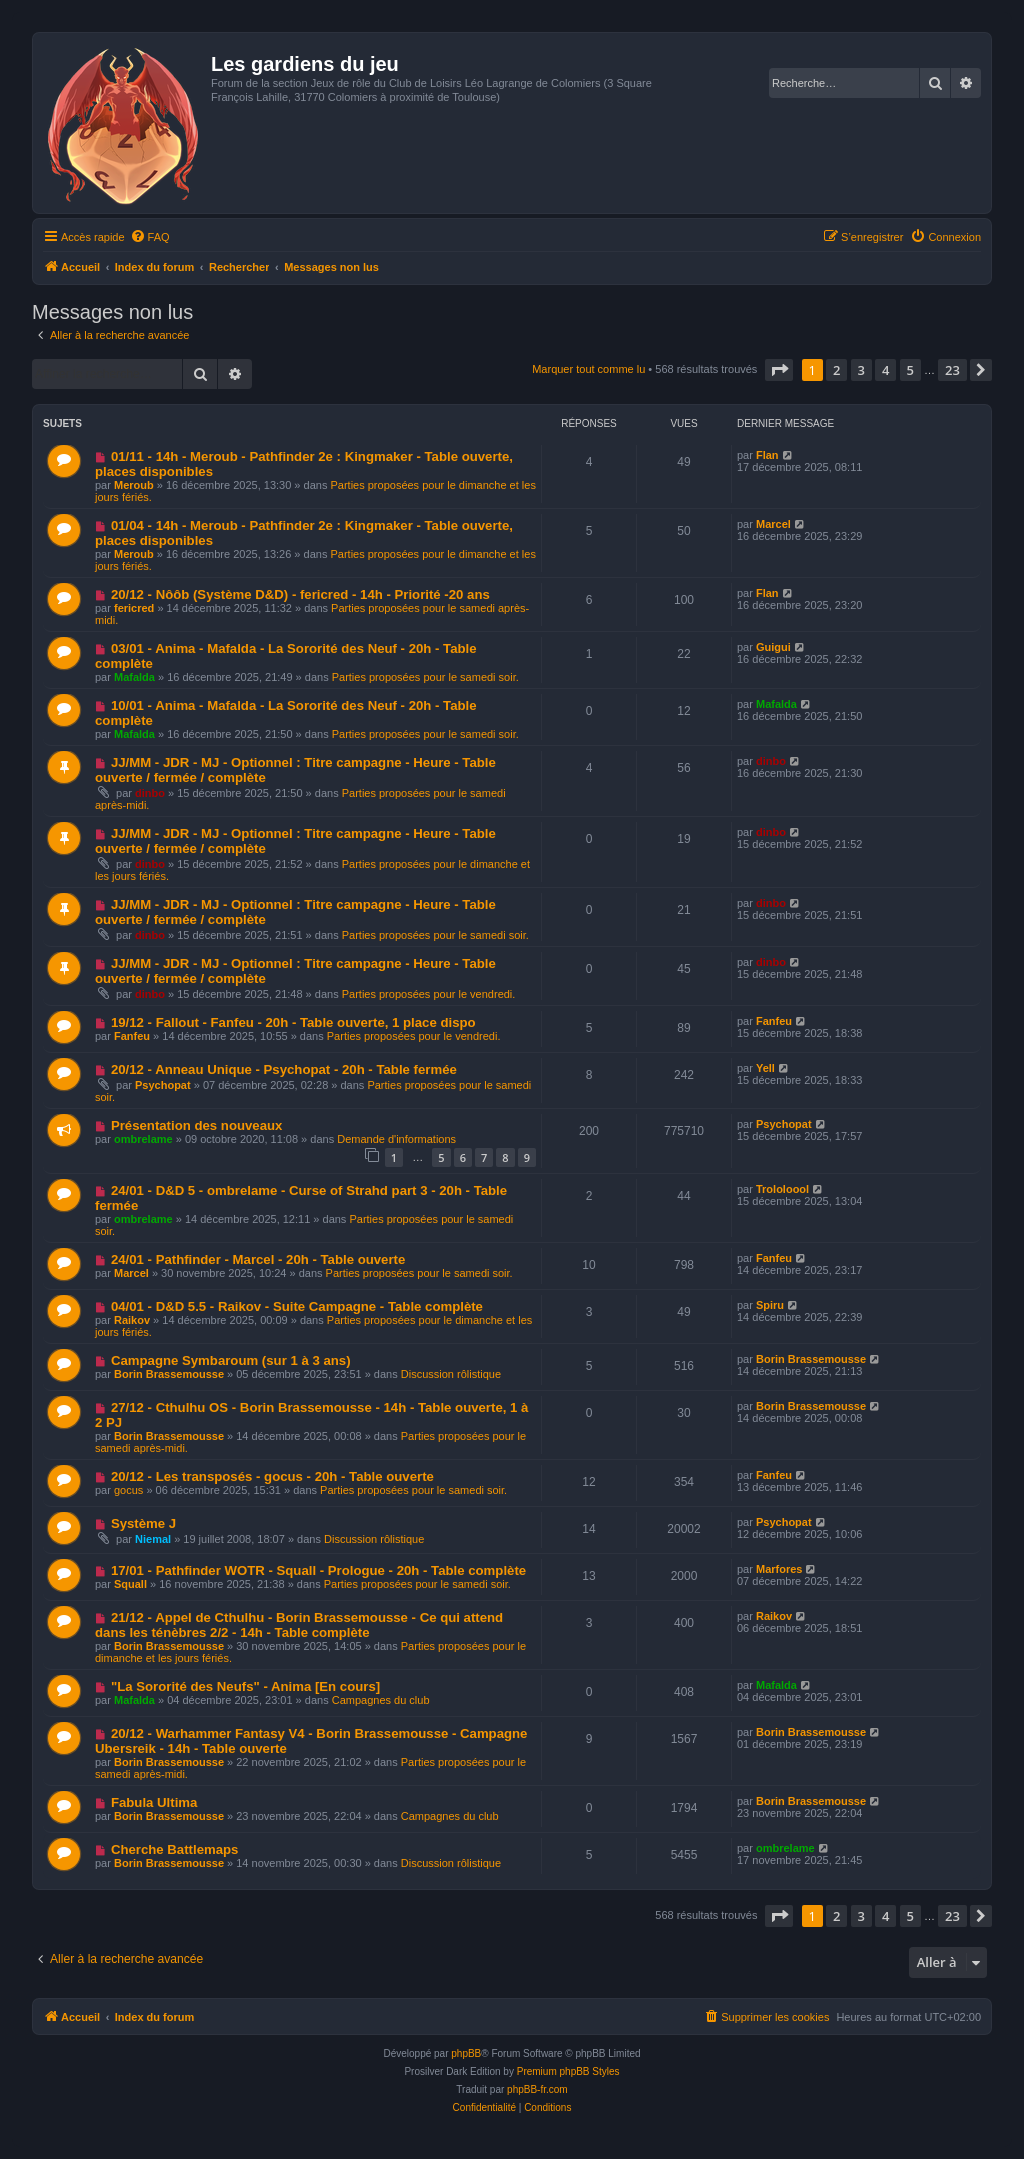 The height and width of the screenshot is (2159, 1024). What do you see at coordinates (381, 1700) in the screenshot?
I see `Campagnes du club` at bounding box center [381, 1700].